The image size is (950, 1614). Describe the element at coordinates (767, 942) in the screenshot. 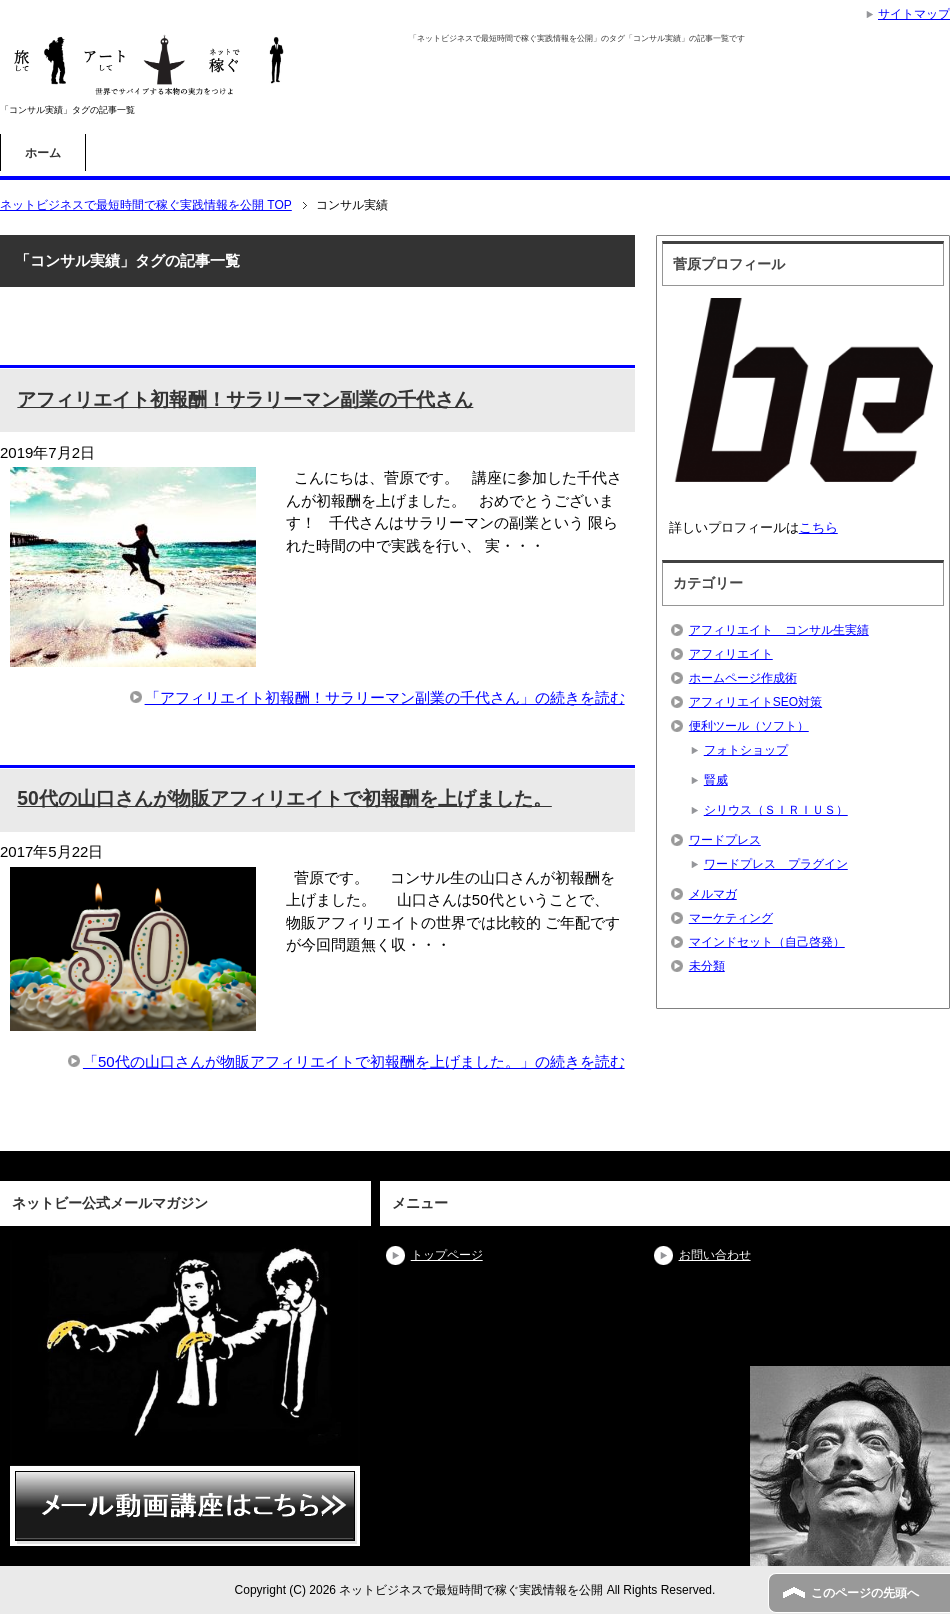

I see `マインドセット（自己啓発）` at that location.